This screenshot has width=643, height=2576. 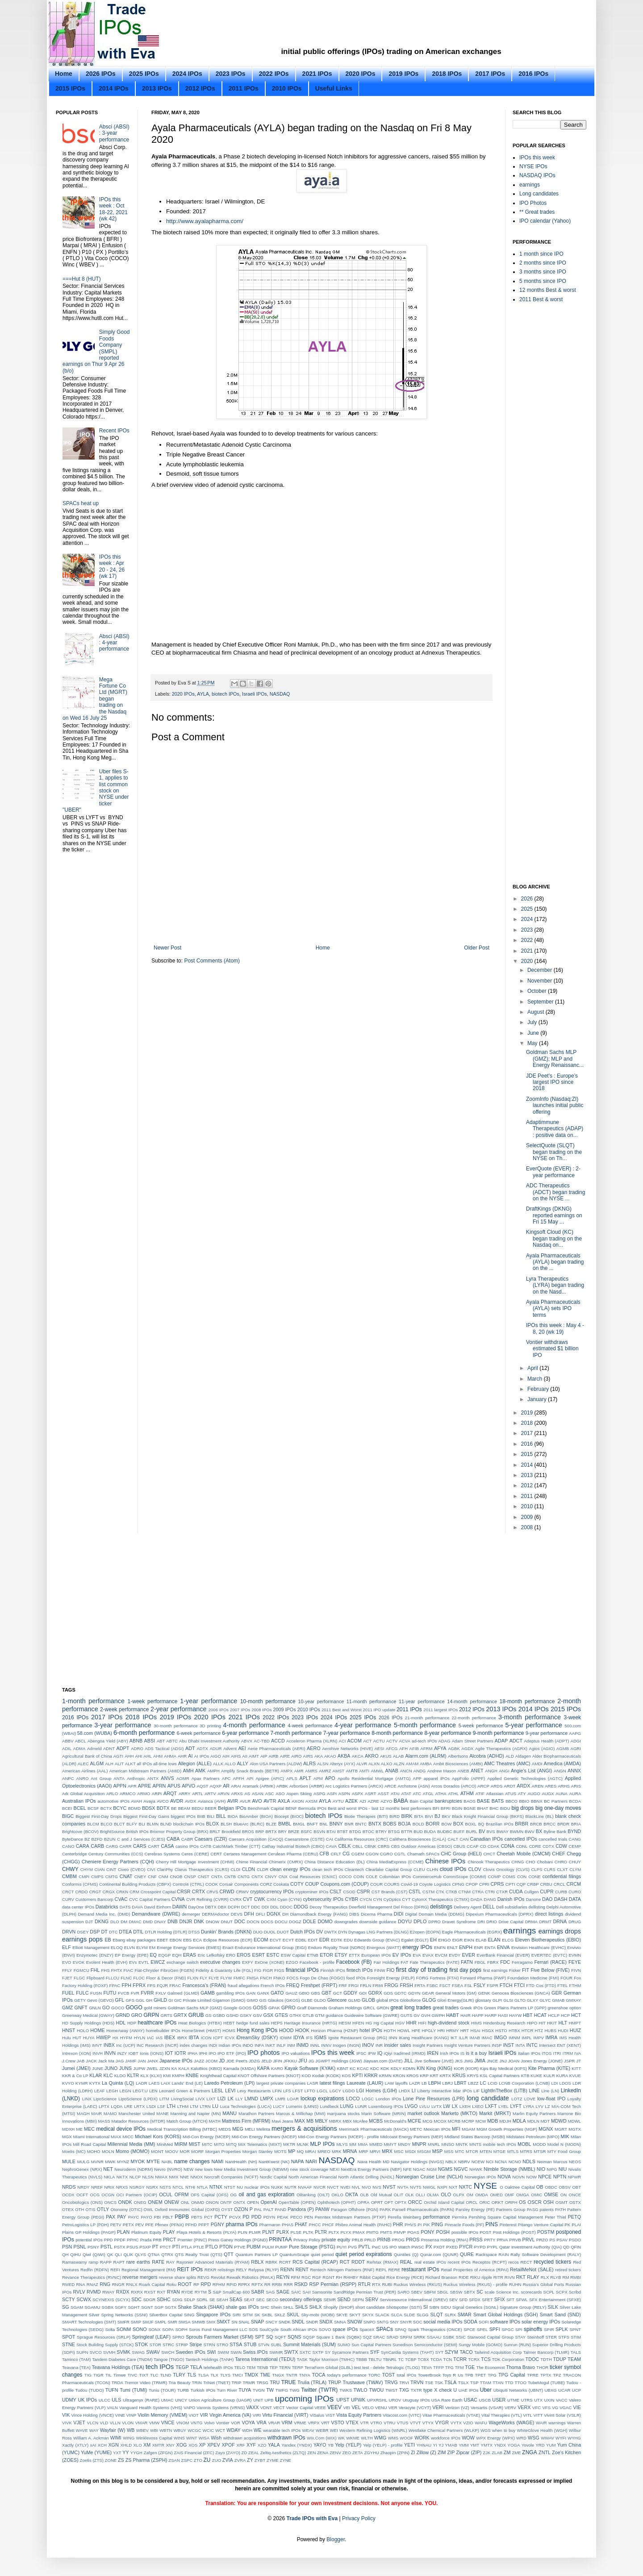 What do you see at coordinates (533, 1725) in the screenshot?
I see `5-year performance` at bounding box center [533, 1725].